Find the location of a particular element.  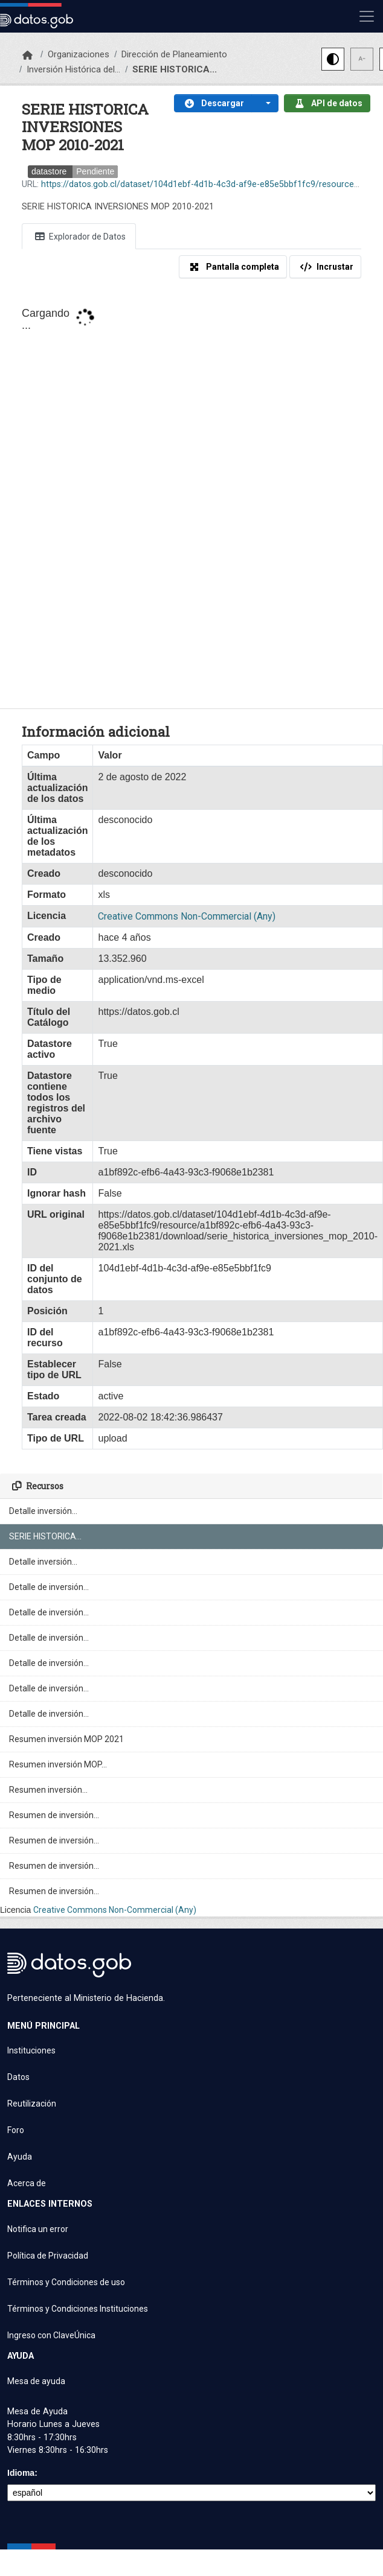

Acerca de is located at coordinates (26, 2183).